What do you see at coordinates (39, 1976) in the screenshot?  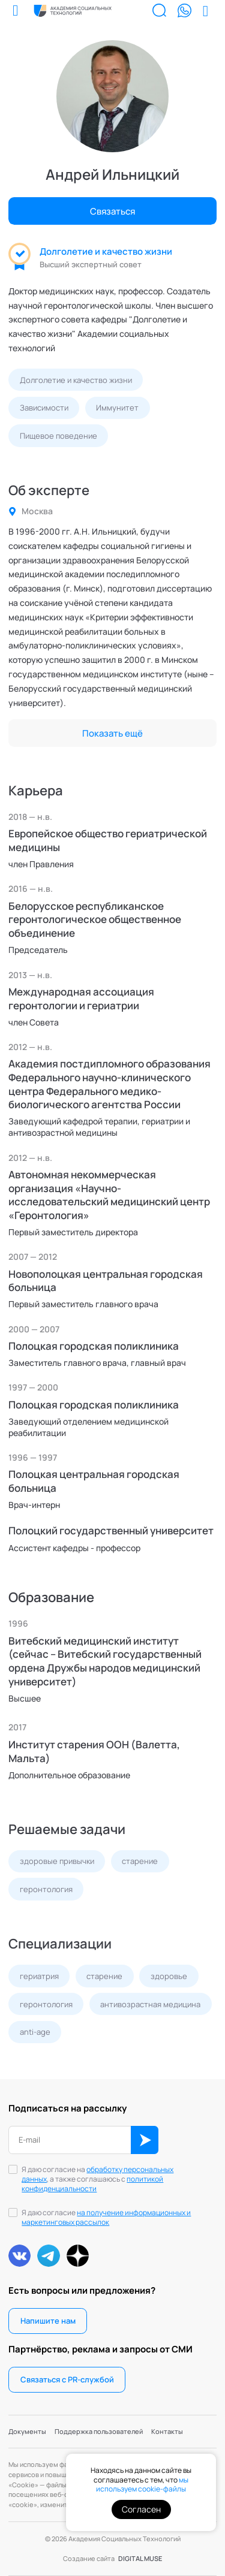 I see `гериатрия` at bounding box center [39, 1976].